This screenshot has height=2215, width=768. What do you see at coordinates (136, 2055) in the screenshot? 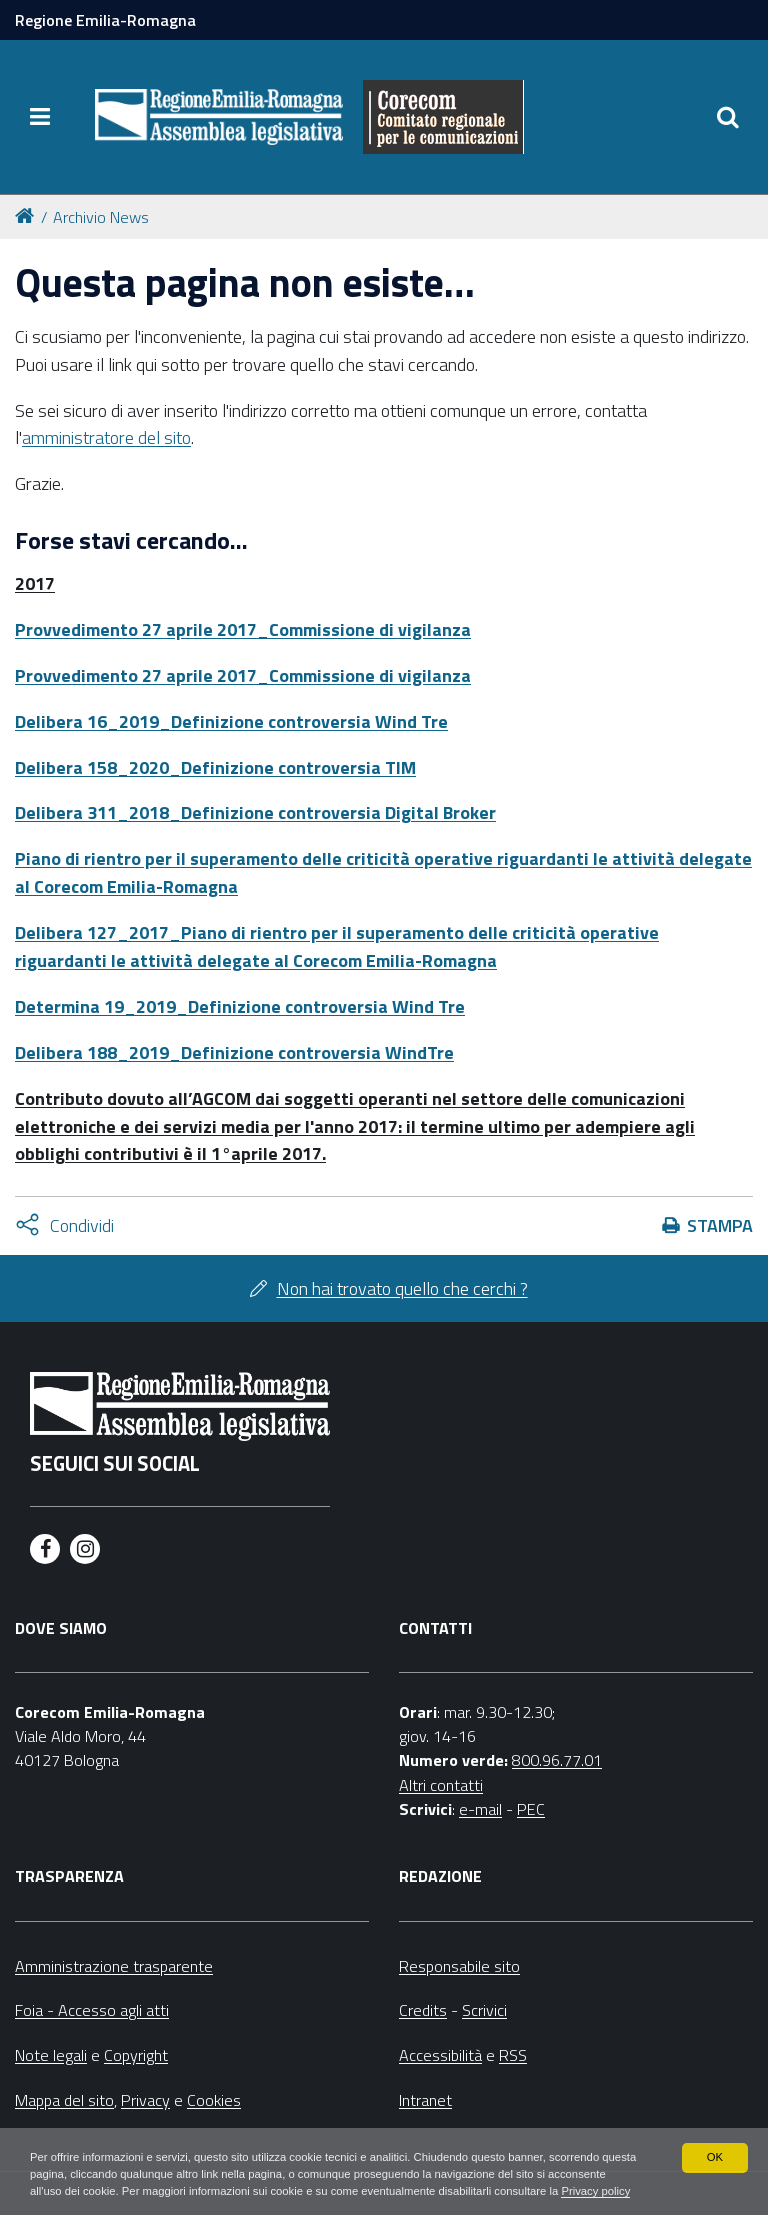
I see `Copyright` at bounding box center [136, 2055].